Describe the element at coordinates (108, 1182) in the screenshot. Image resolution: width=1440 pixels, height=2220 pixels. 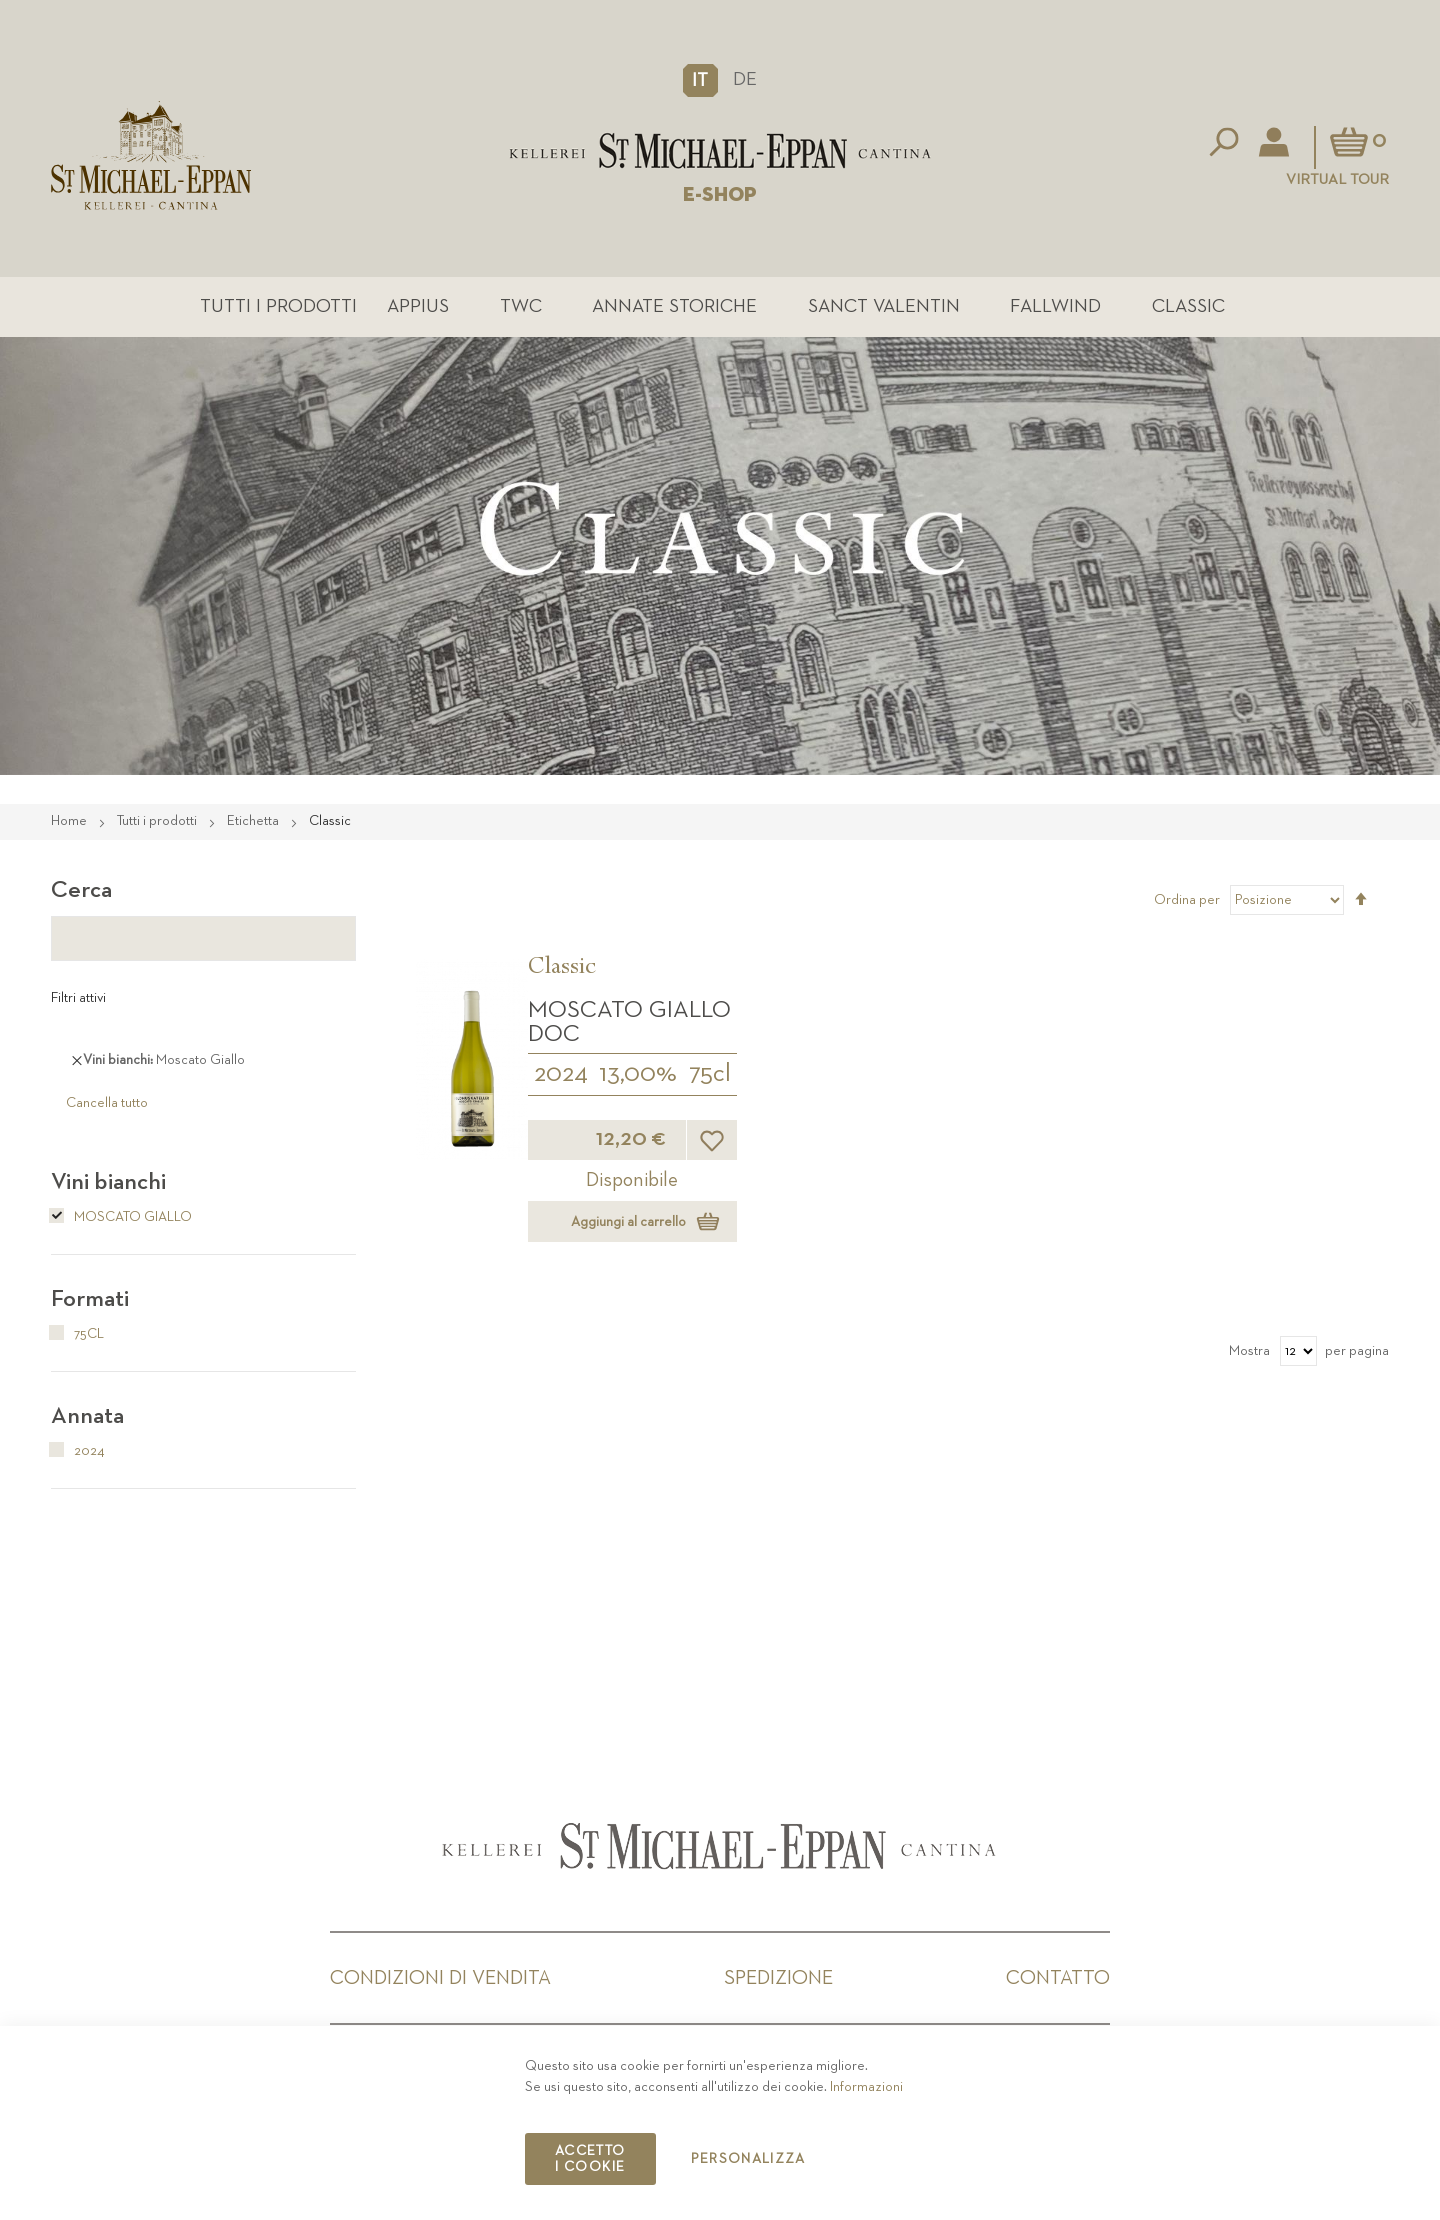
I see `Vini bianchi [tab]` at that location.